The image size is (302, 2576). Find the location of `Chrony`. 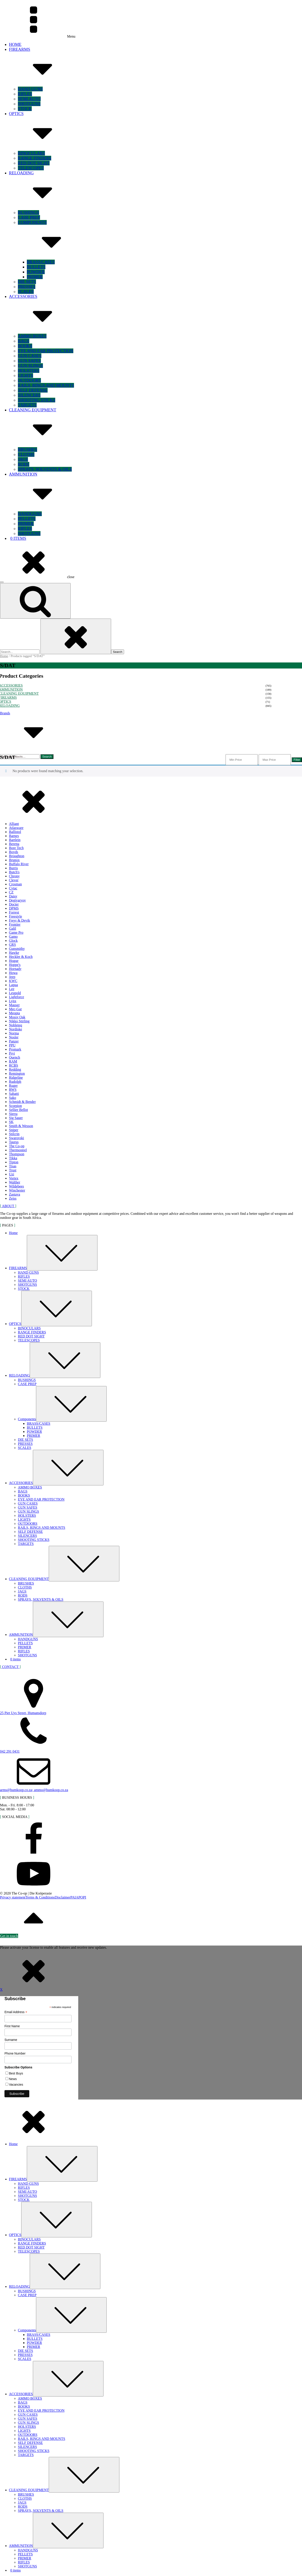

Chrony is located at coordinates (14, 876).